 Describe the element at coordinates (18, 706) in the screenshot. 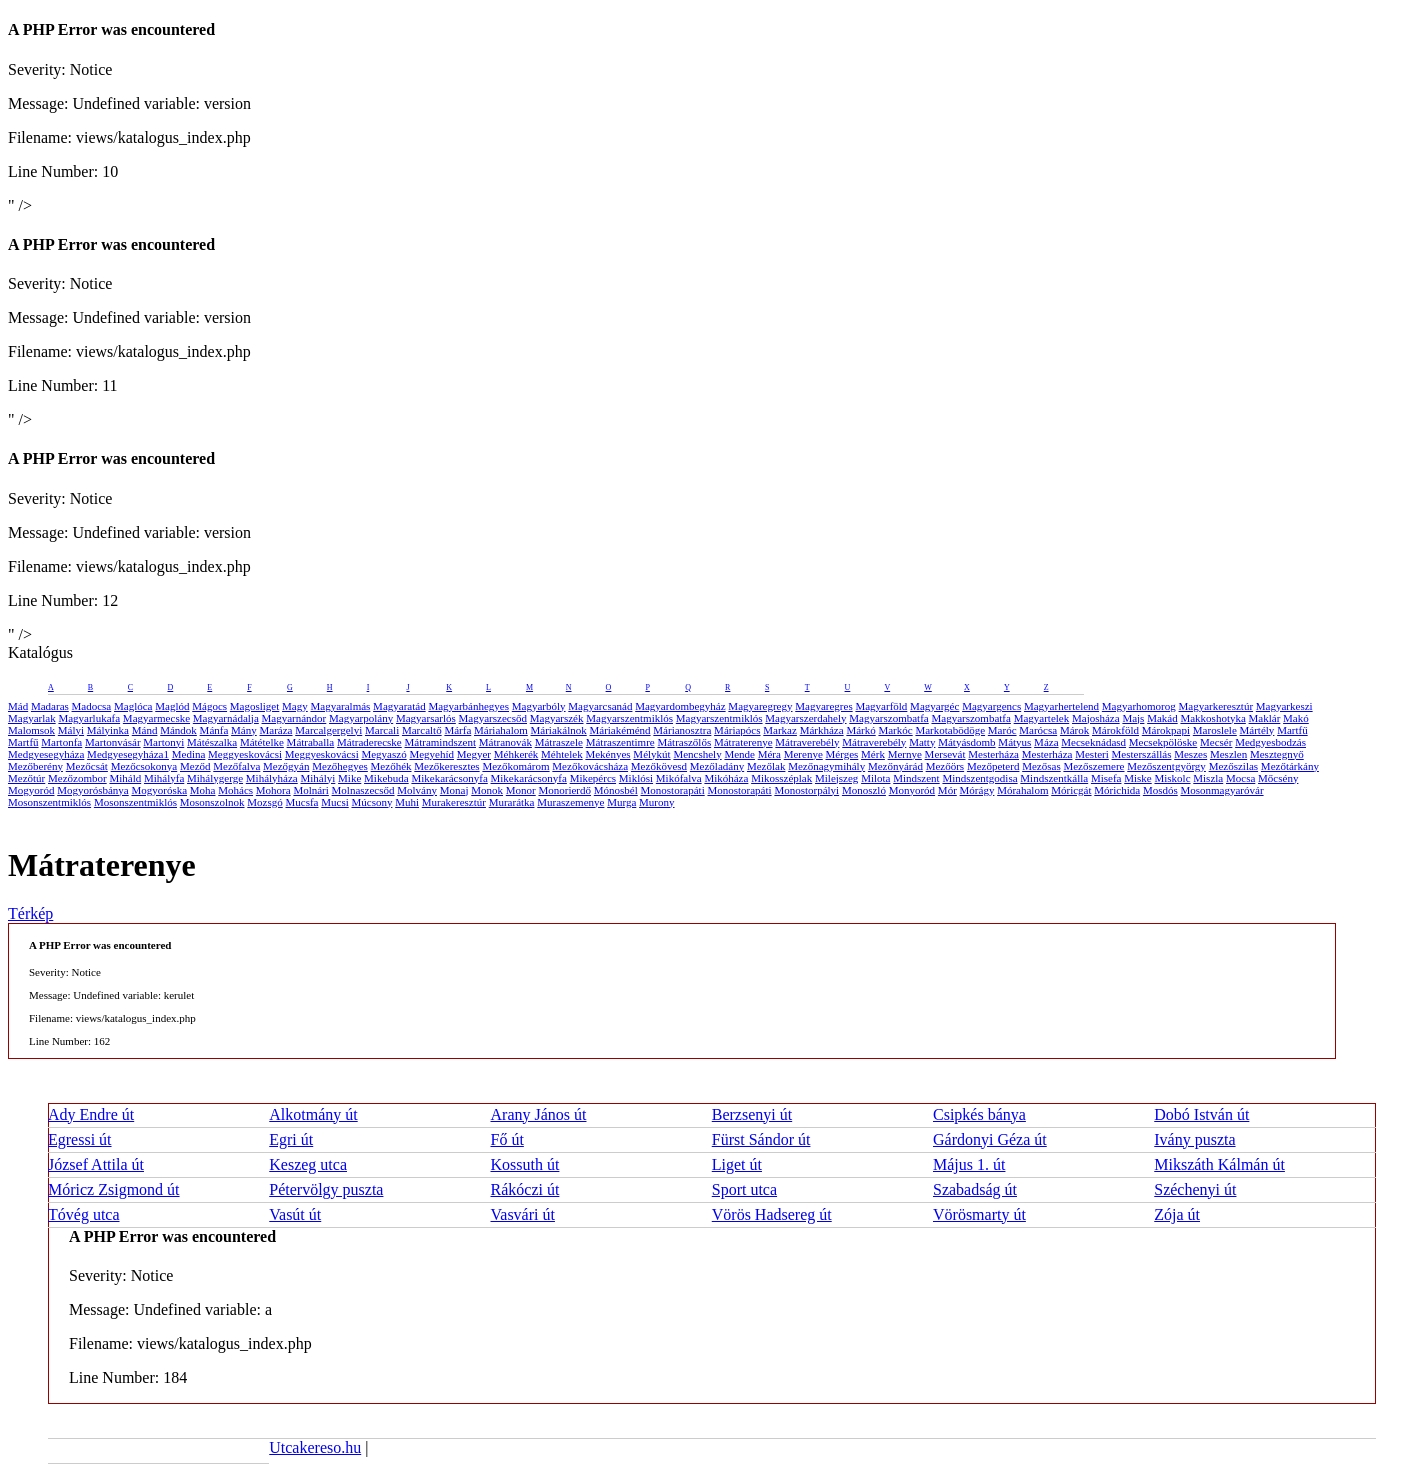

I see `Mád` at that location.